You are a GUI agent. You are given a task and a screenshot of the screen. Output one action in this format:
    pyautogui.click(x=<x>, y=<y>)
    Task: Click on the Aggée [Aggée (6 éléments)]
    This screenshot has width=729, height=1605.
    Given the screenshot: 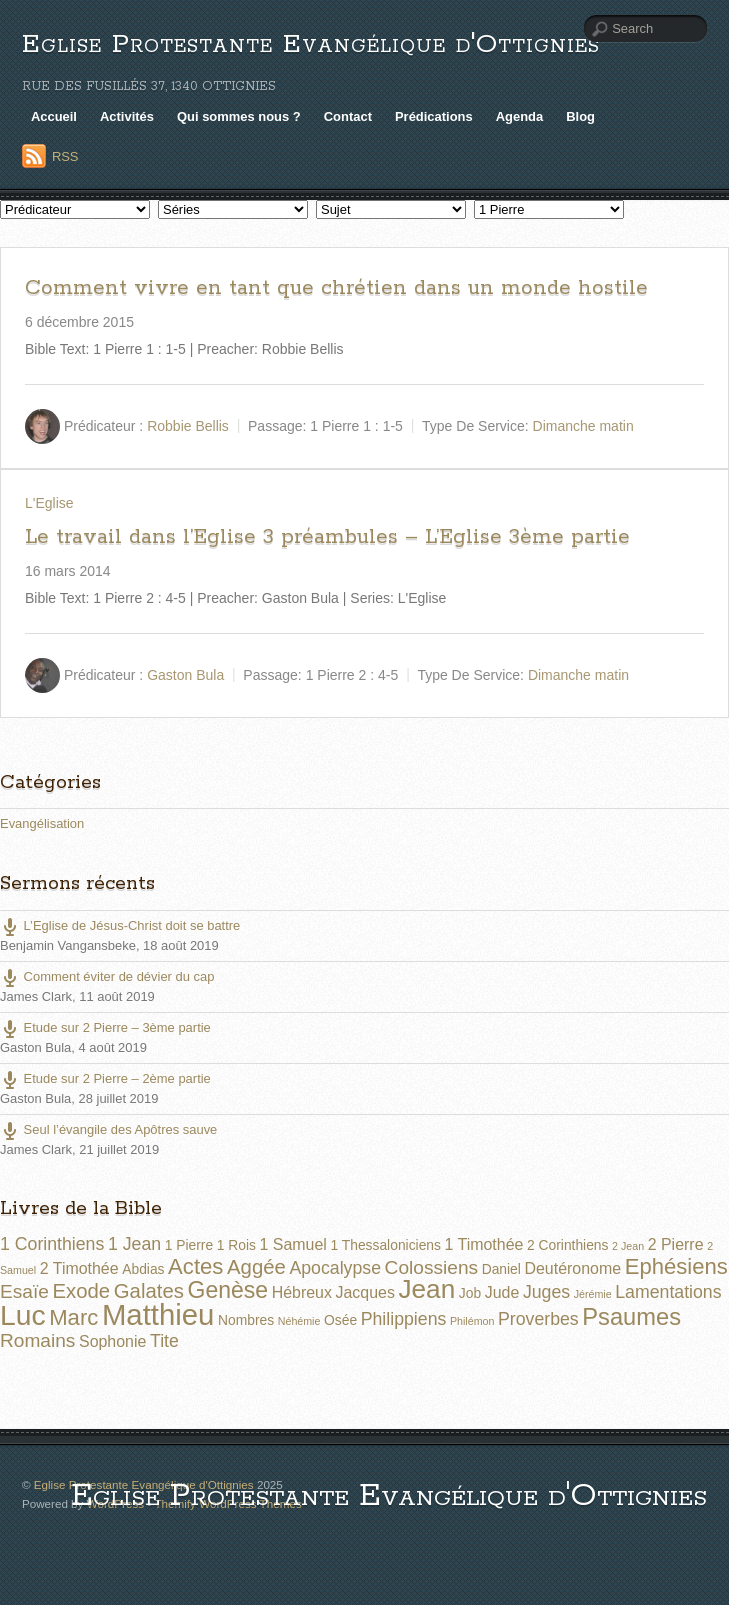 What is the action you would take?
    pyautogui.click(x=256, y=1267)
    